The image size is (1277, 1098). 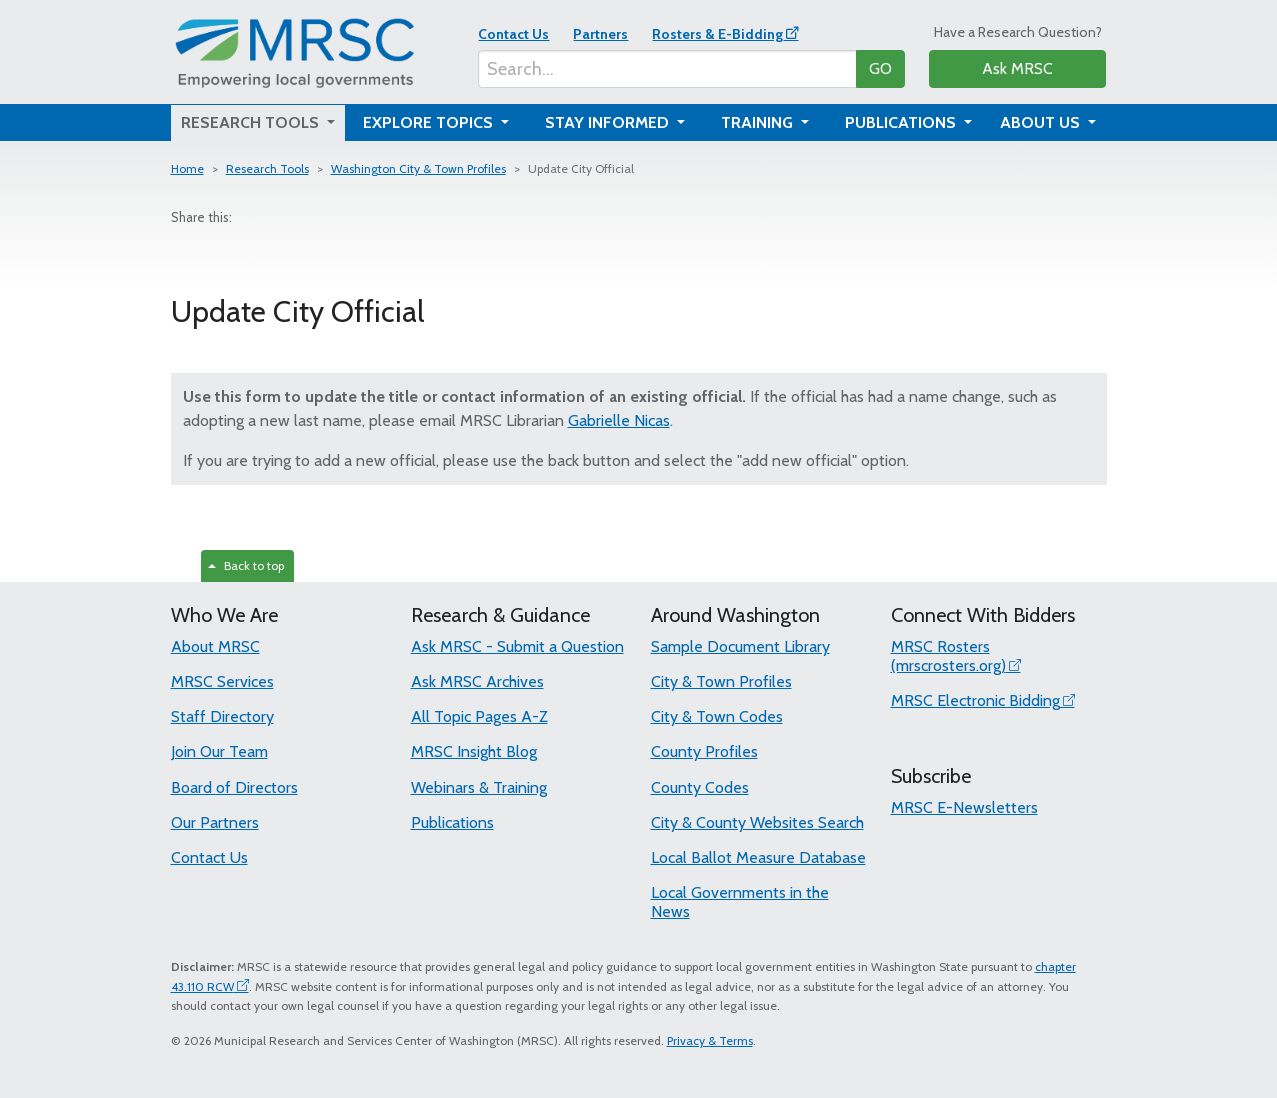 What do you see at coordinates (222, 681) in the screenshot?
I see `MRSC Services` at bounding box center [222, 681].